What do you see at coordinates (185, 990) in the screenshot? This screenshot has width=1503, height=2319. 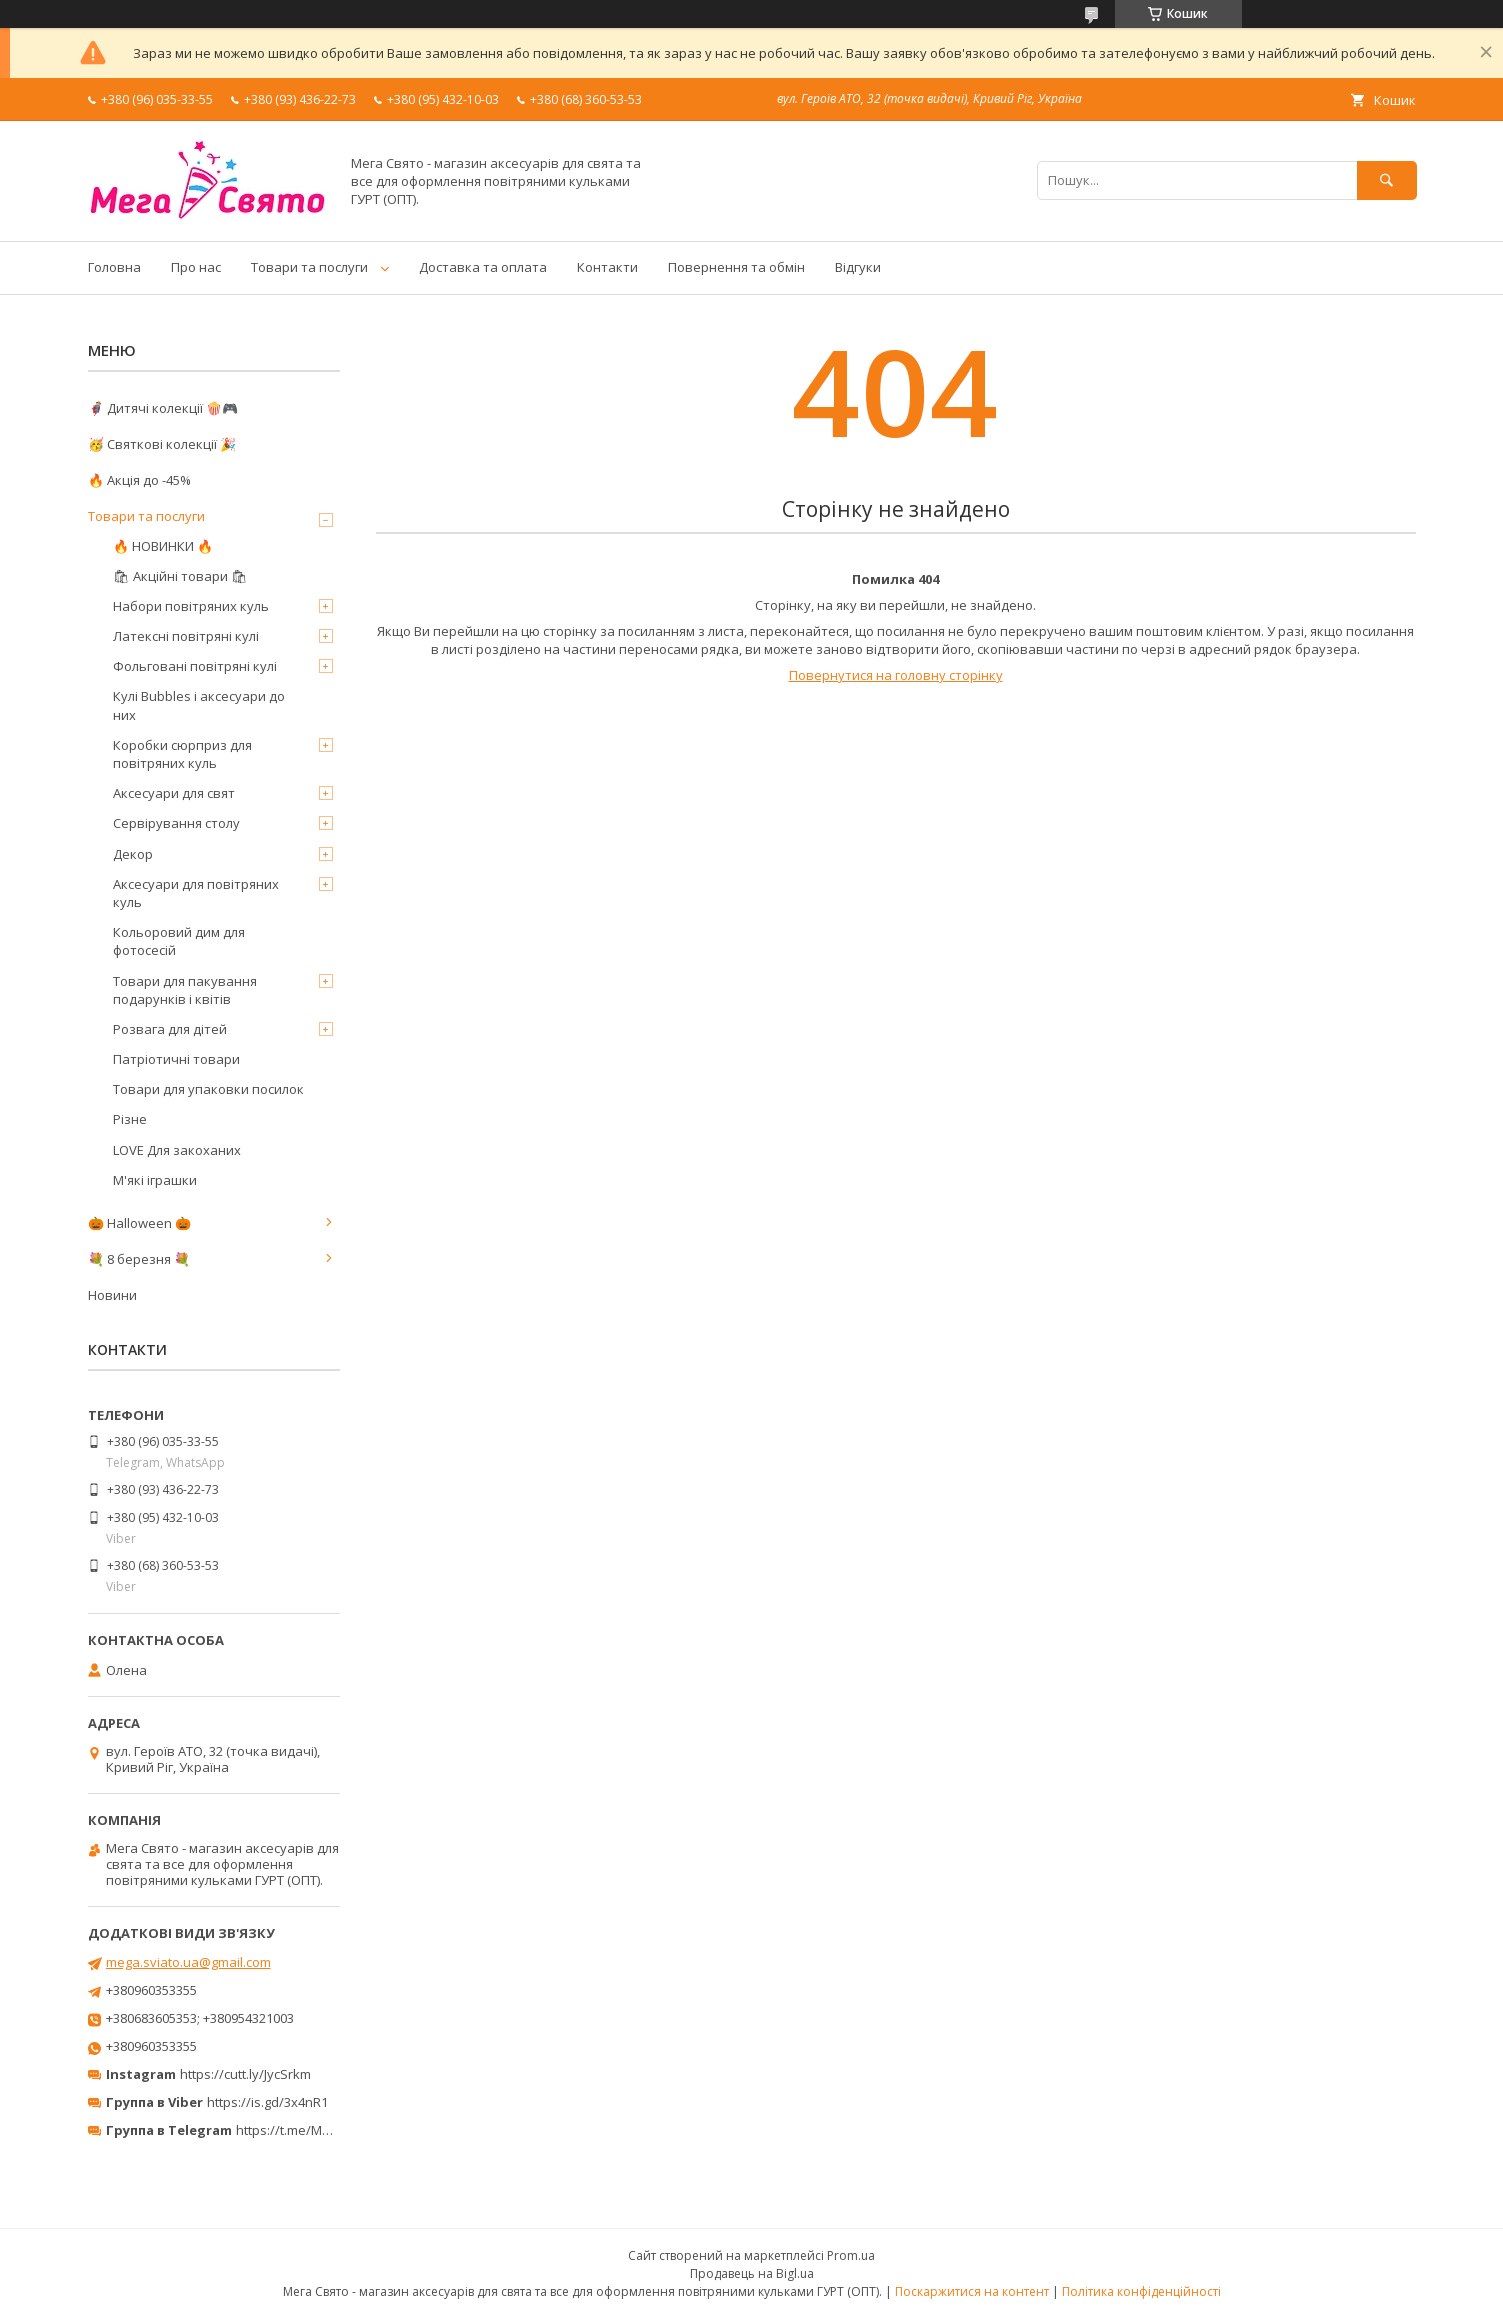 I see `Товари для пакування подарунків і квітів` at bounding box center [185, 990].